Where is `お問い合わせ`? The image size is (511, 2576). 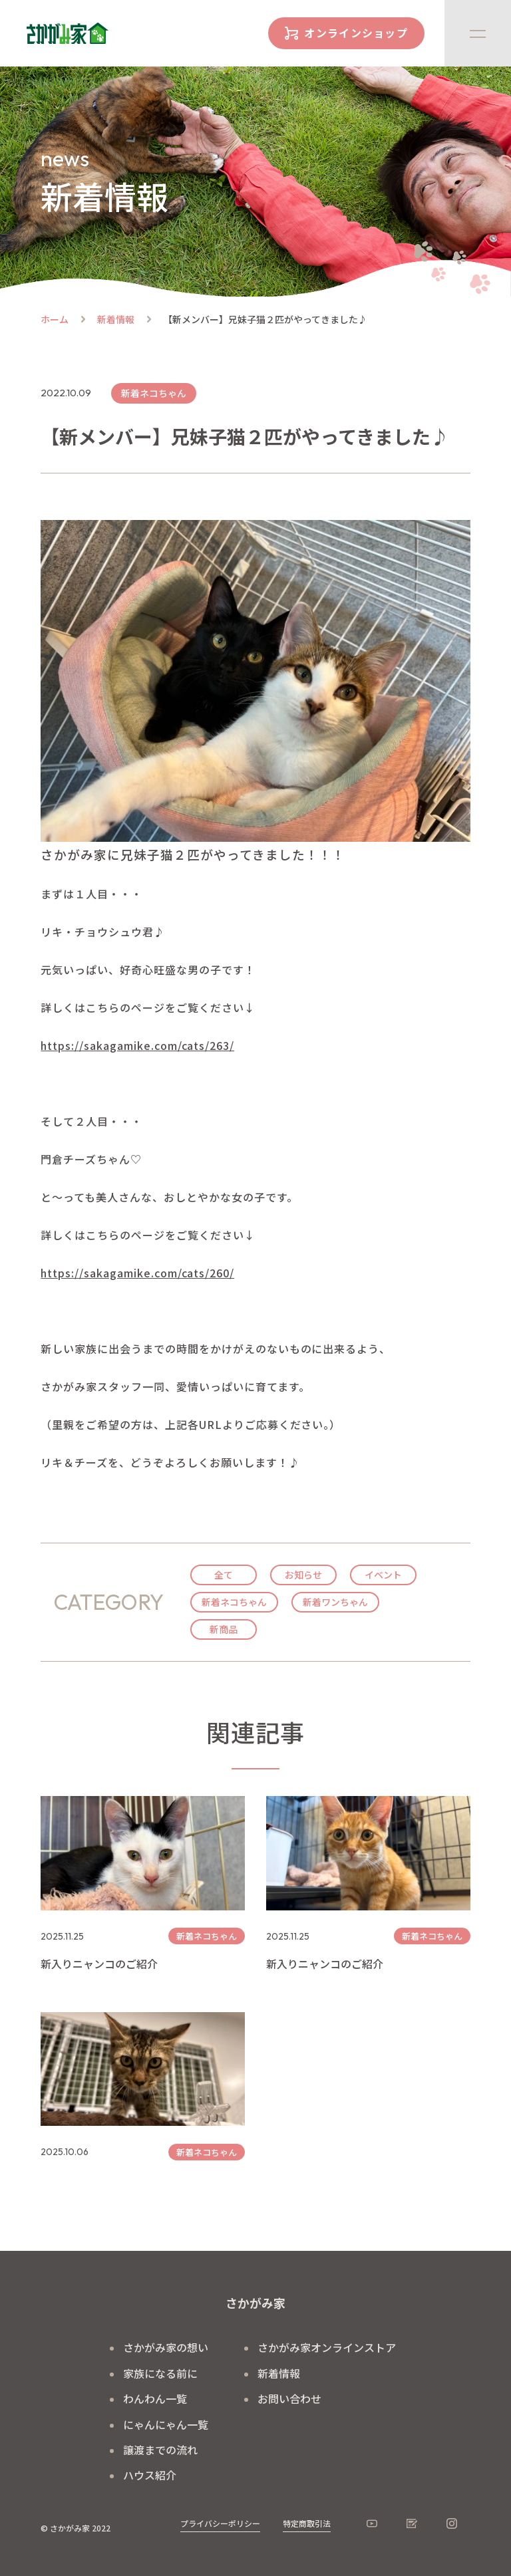
お問い合わせ is located at coordinates (289, 2398).